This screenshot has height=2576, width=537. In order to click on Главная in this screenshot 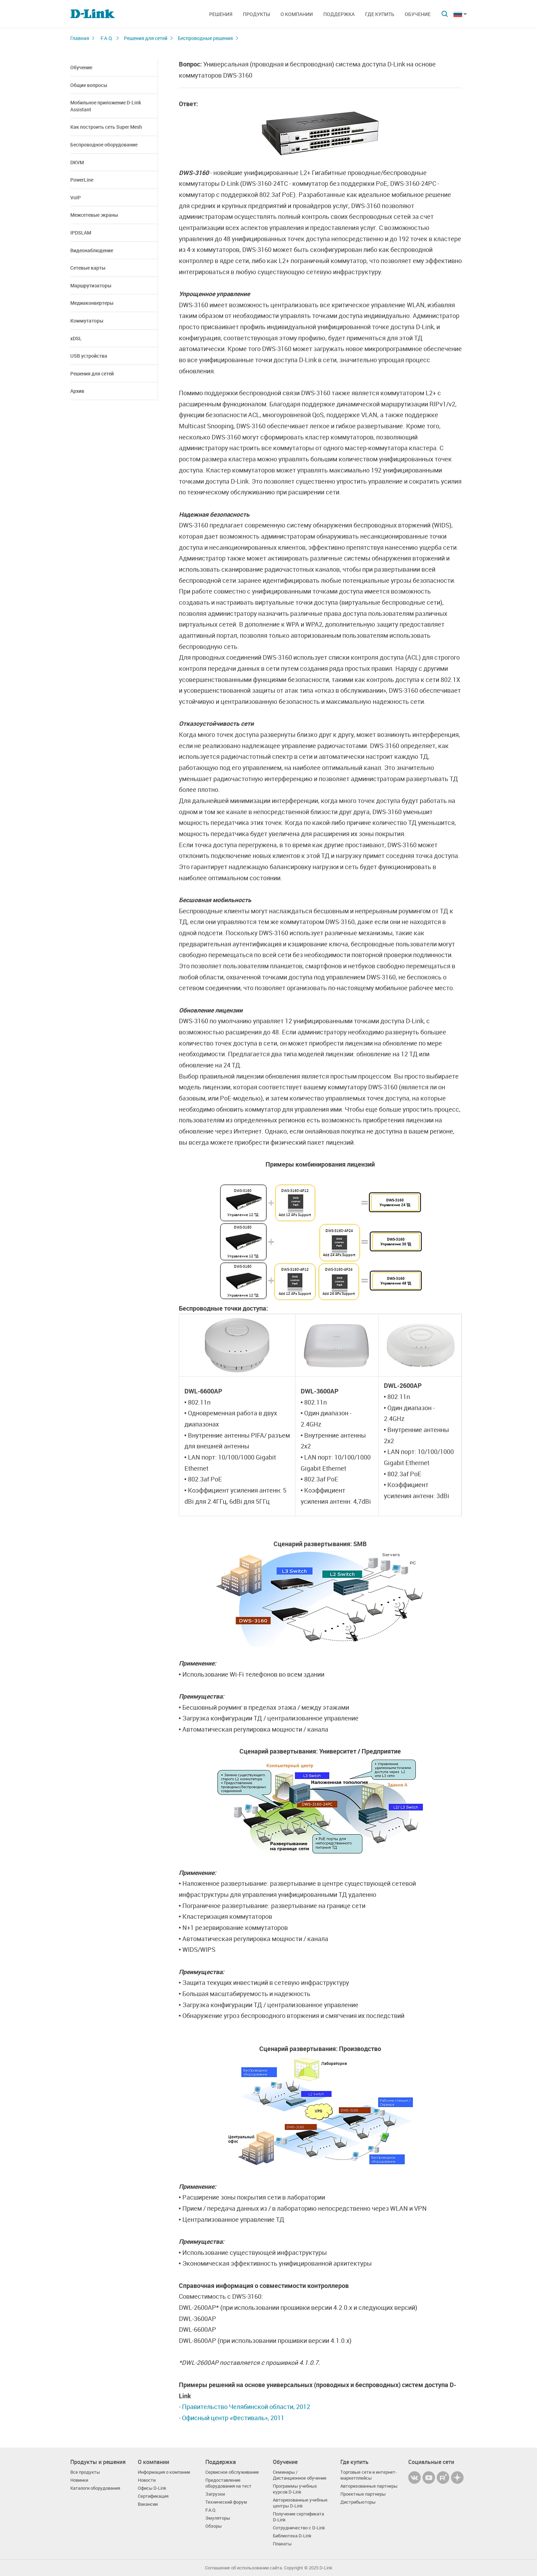, I will do `click(79, 38)`.